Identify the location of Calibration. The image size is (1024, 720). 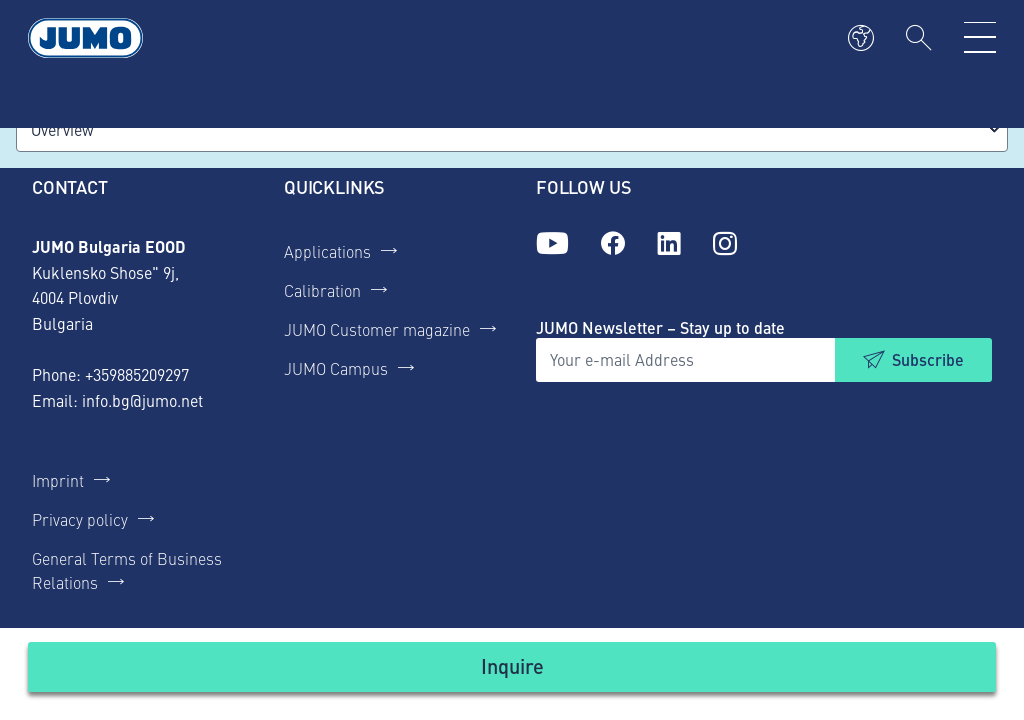
(322, 290).